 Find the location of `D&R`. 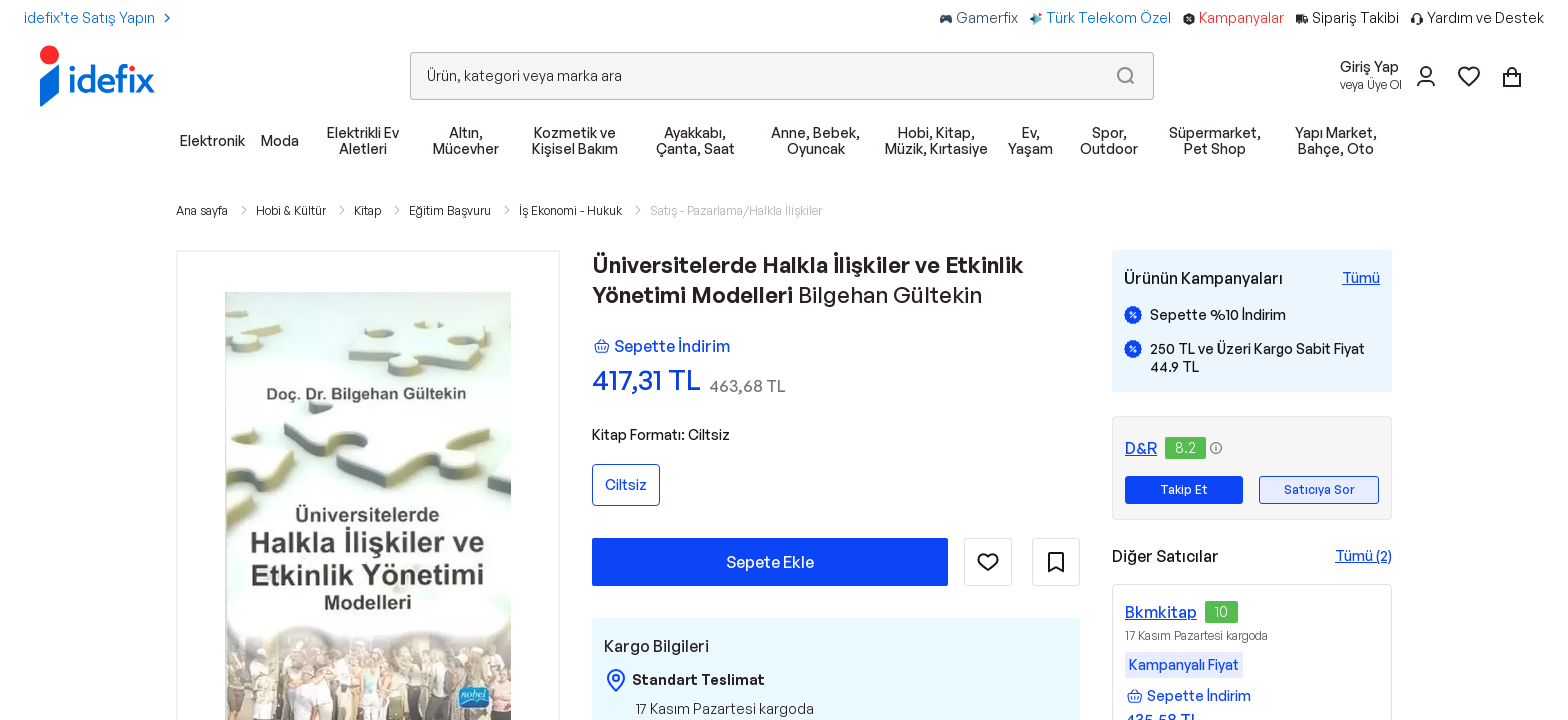

D&R is located at coordinates (1141, 448).